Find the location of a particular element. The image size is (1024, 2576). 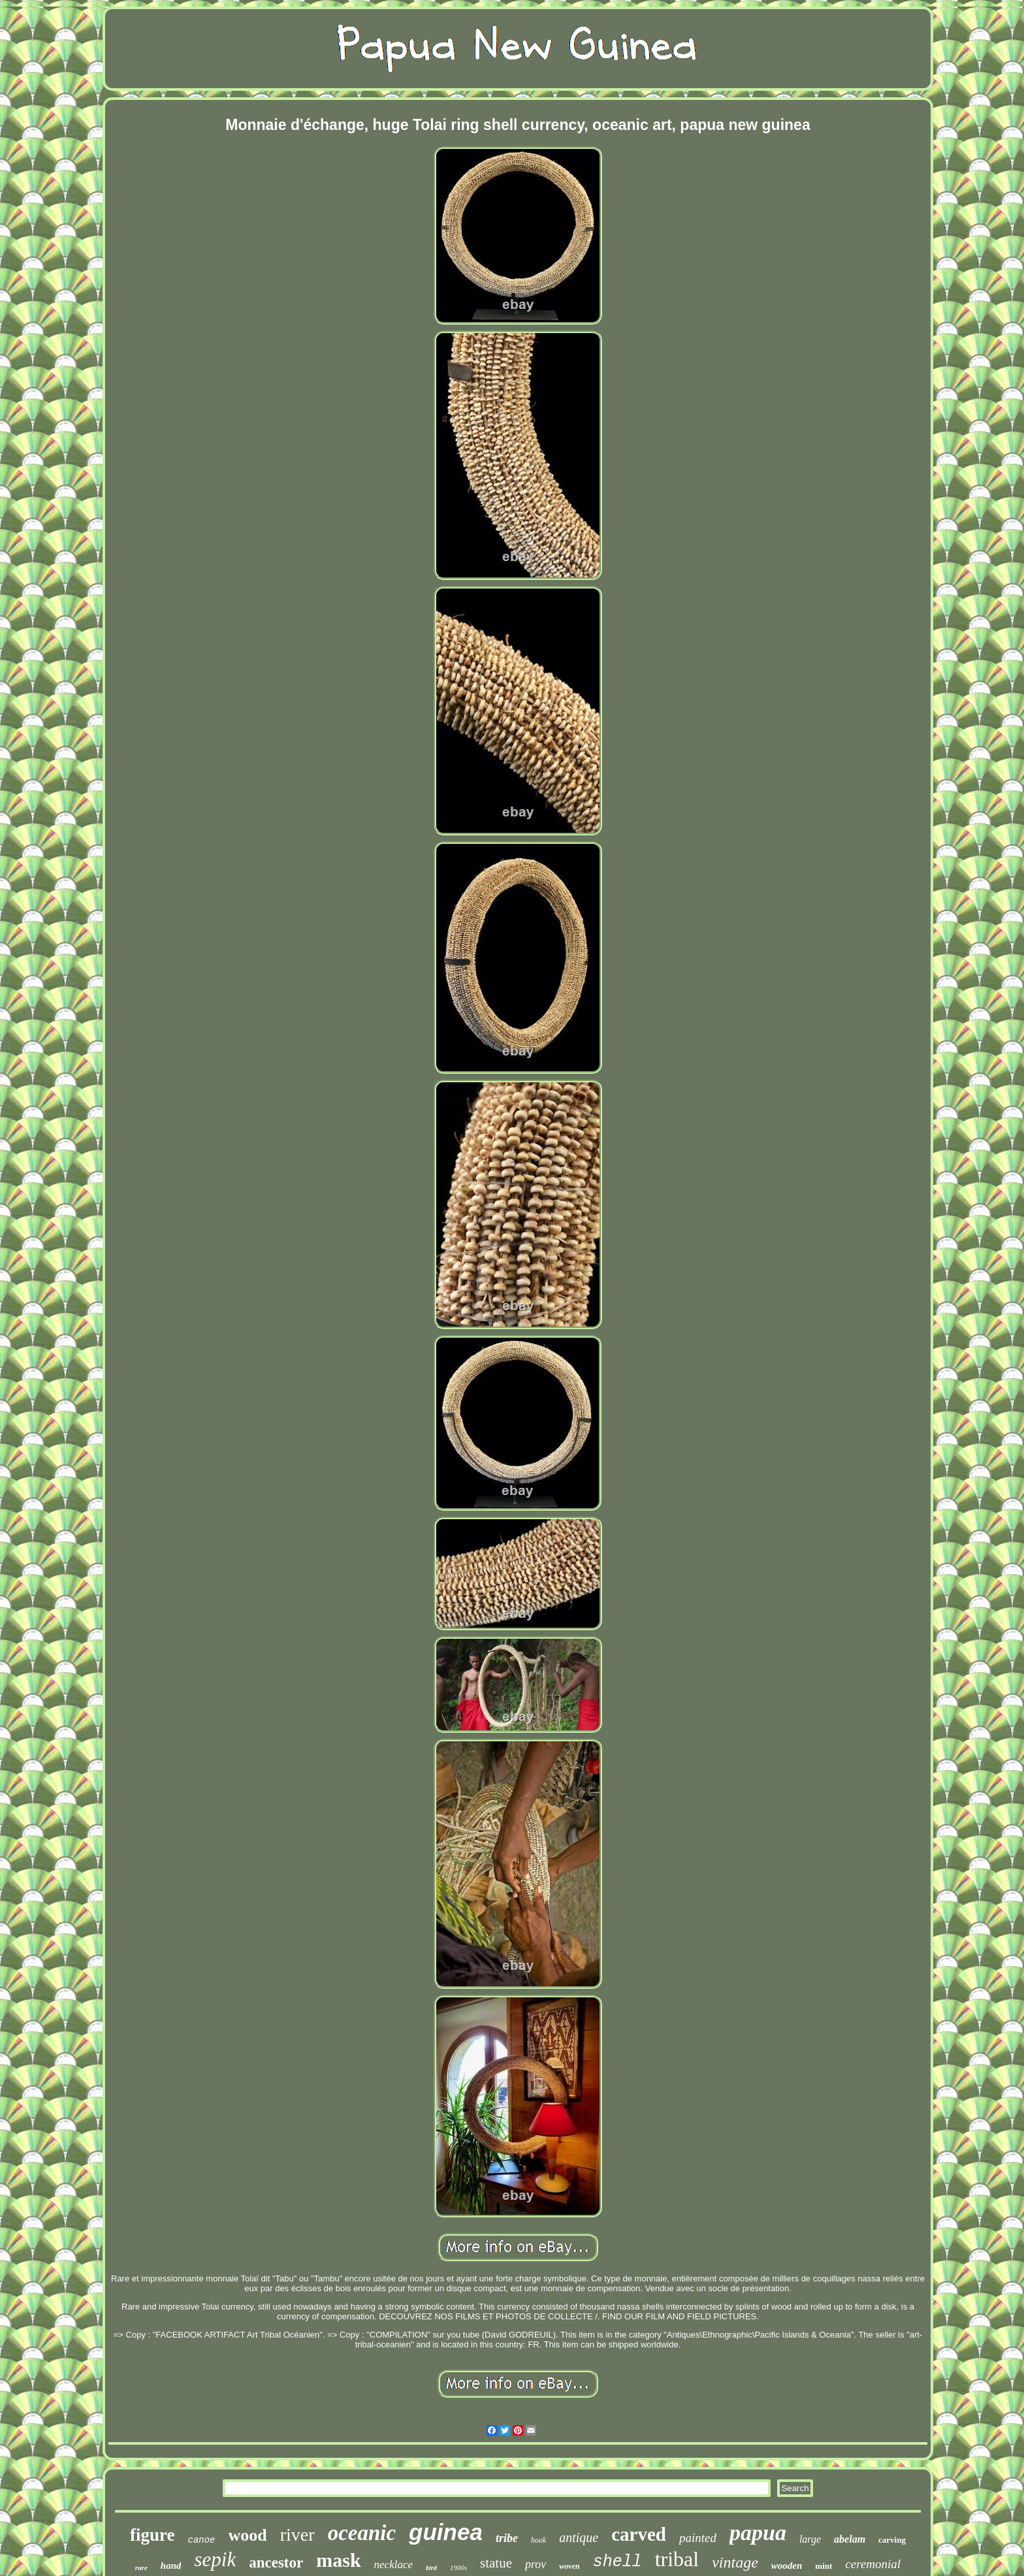

rare is located at coordinates (141, 2567).